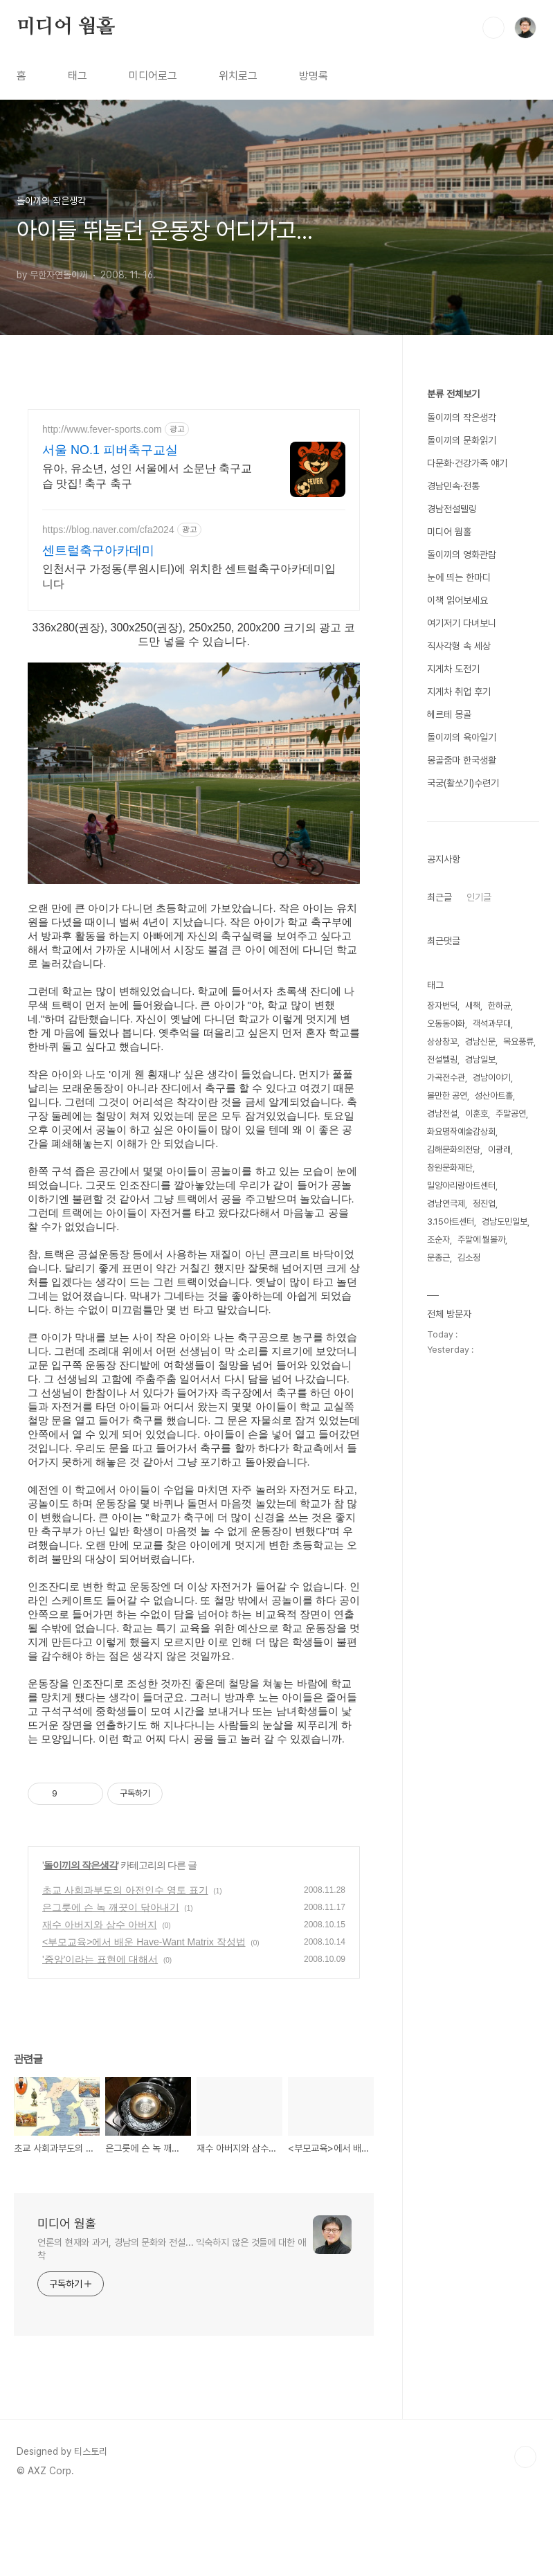  Describe the element at coordinates (110, 450) in the screenshot. I see `서울 NO.1 피버축구교실` at that location.